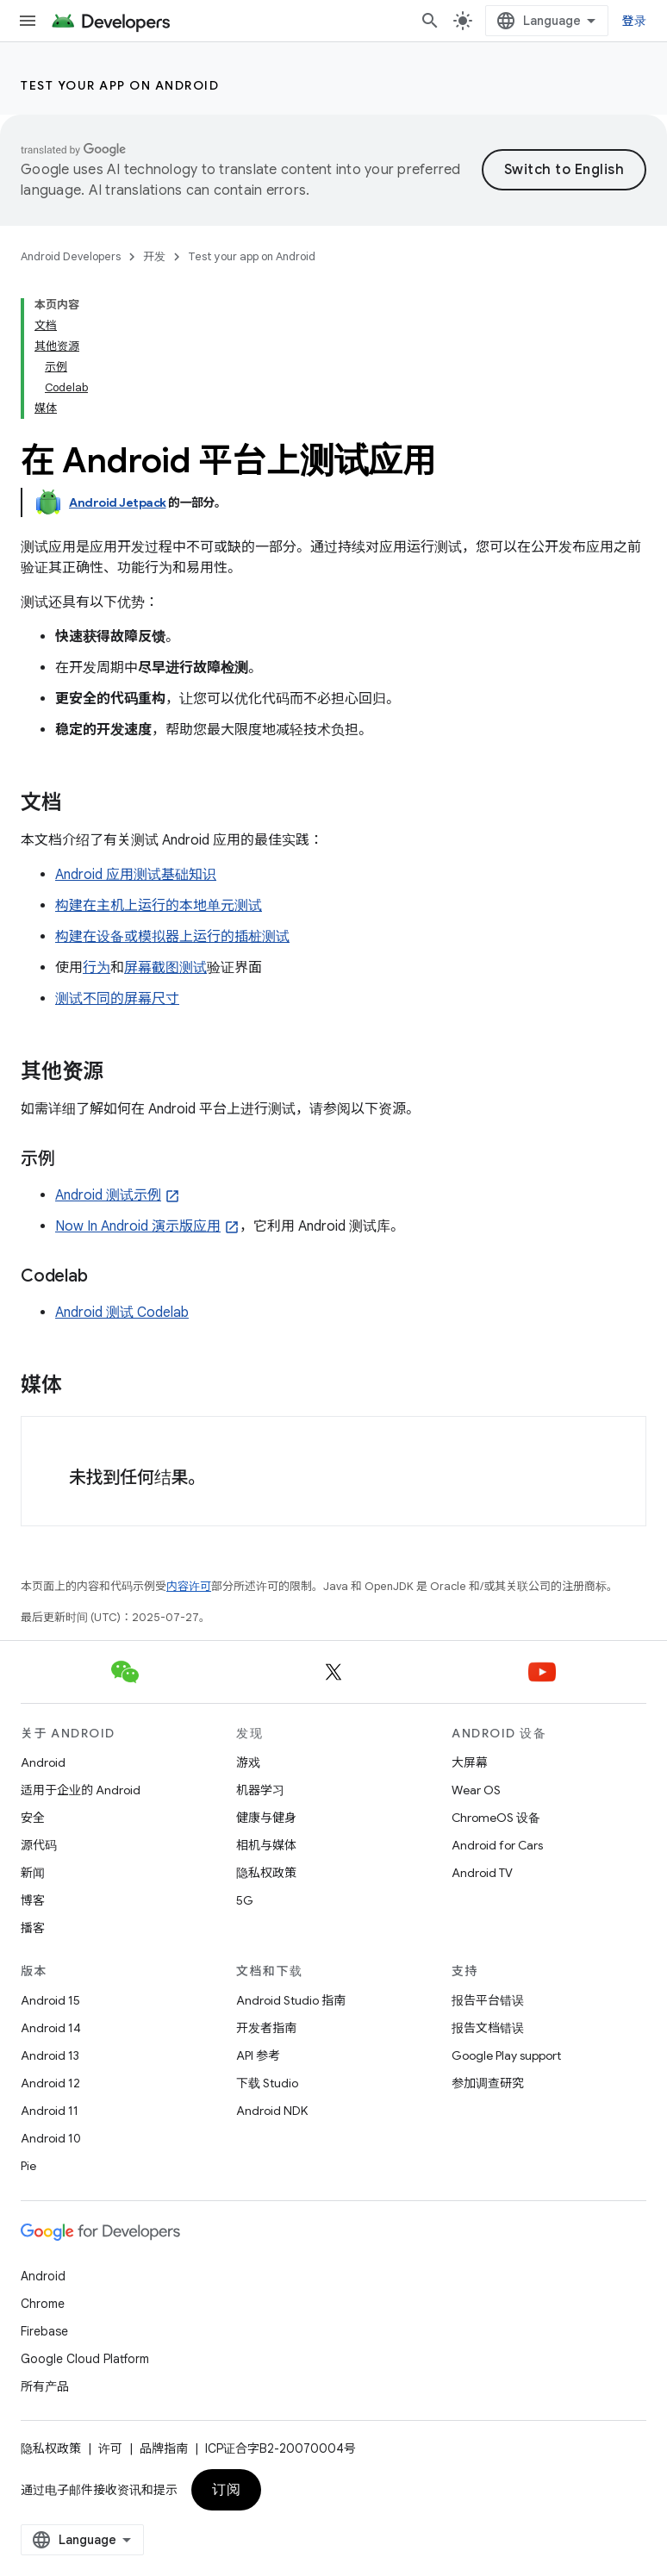 This screenshot has width=667, height=2576. I want to click on Test your app on Android, so click(120, 85).